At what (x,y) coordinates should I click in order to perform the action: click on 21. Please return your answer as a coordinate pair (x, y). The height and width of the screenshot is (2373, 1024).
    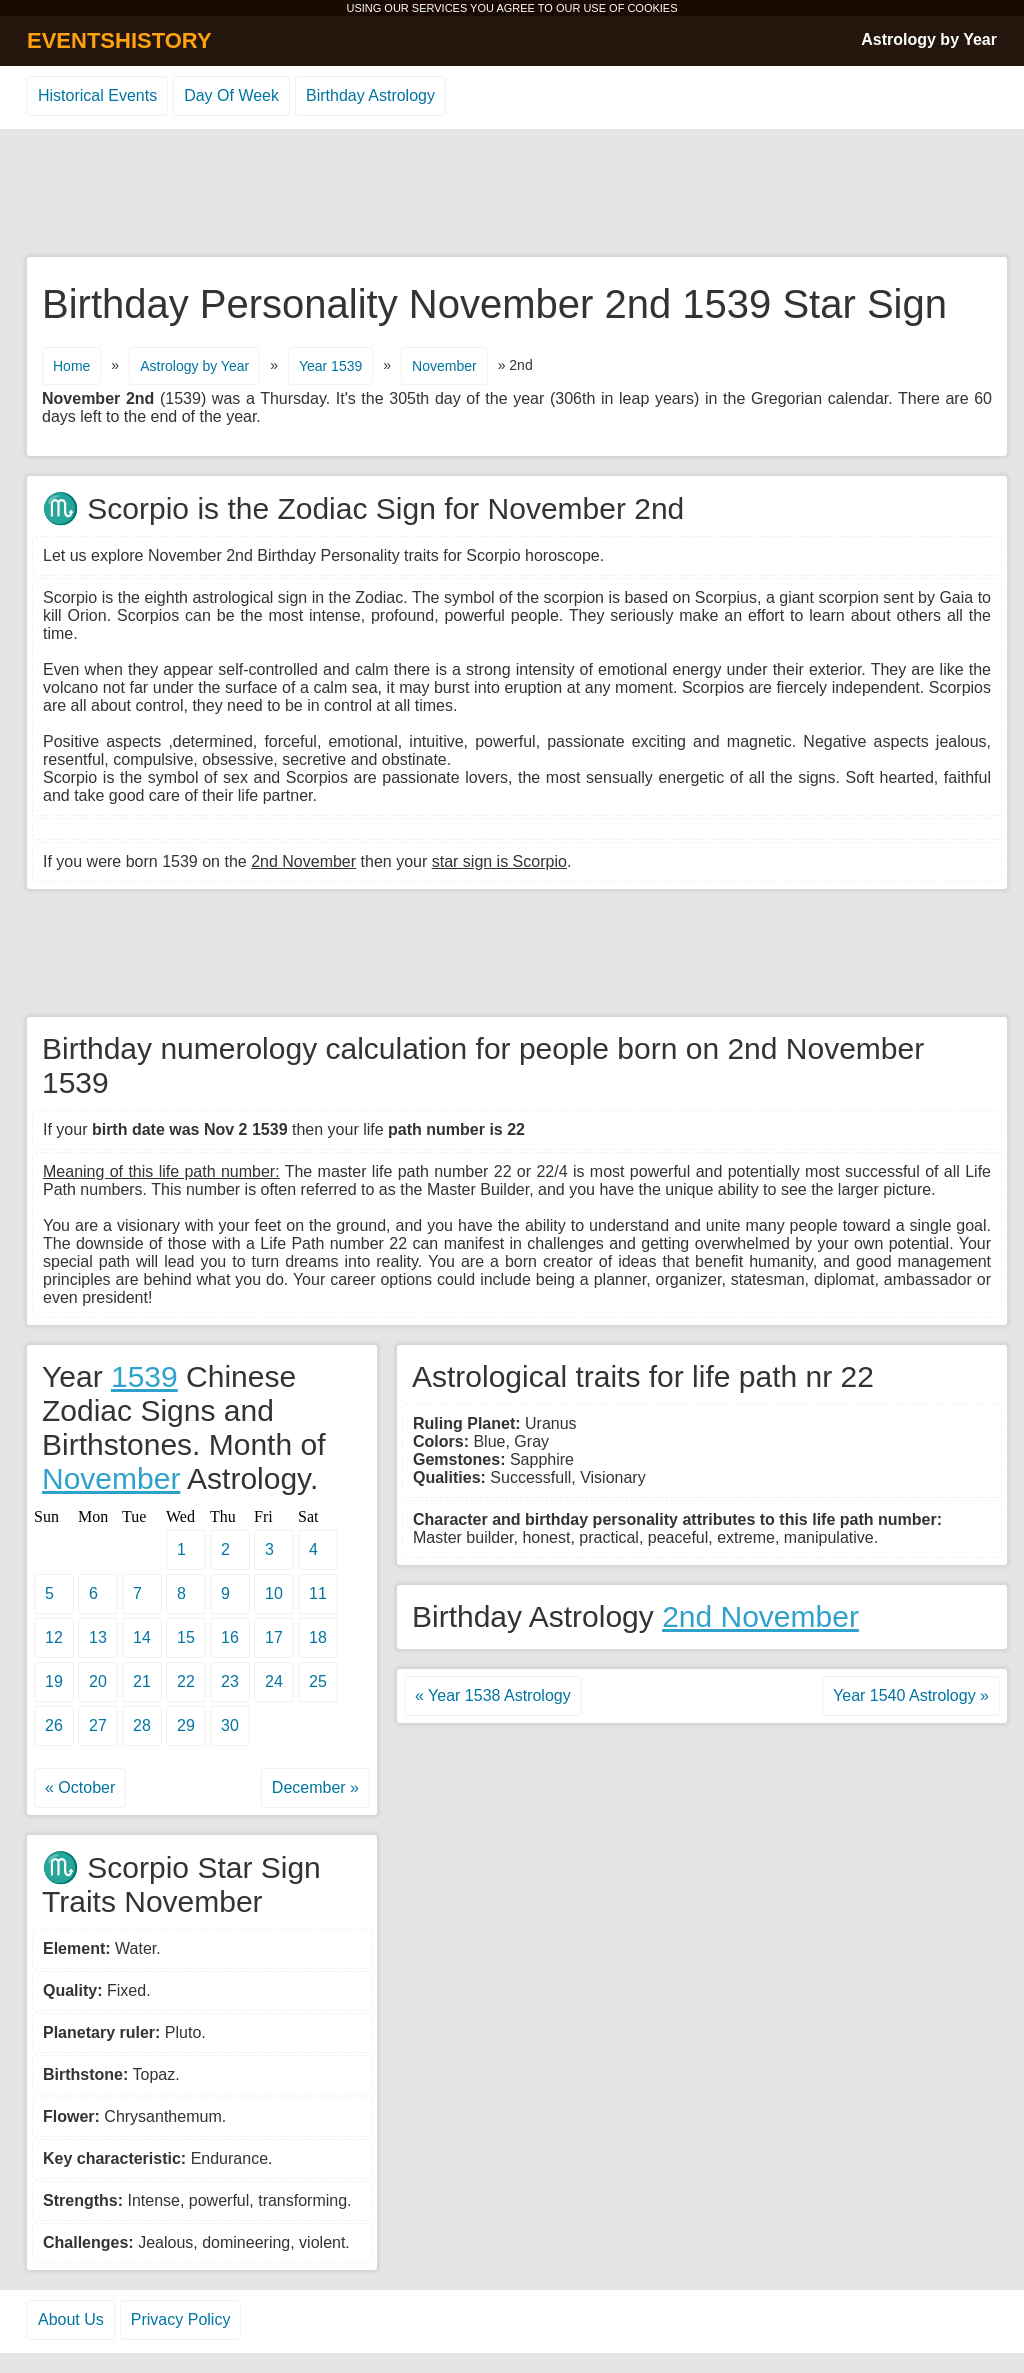
    Looking at the image, I should click on (142, 1681).